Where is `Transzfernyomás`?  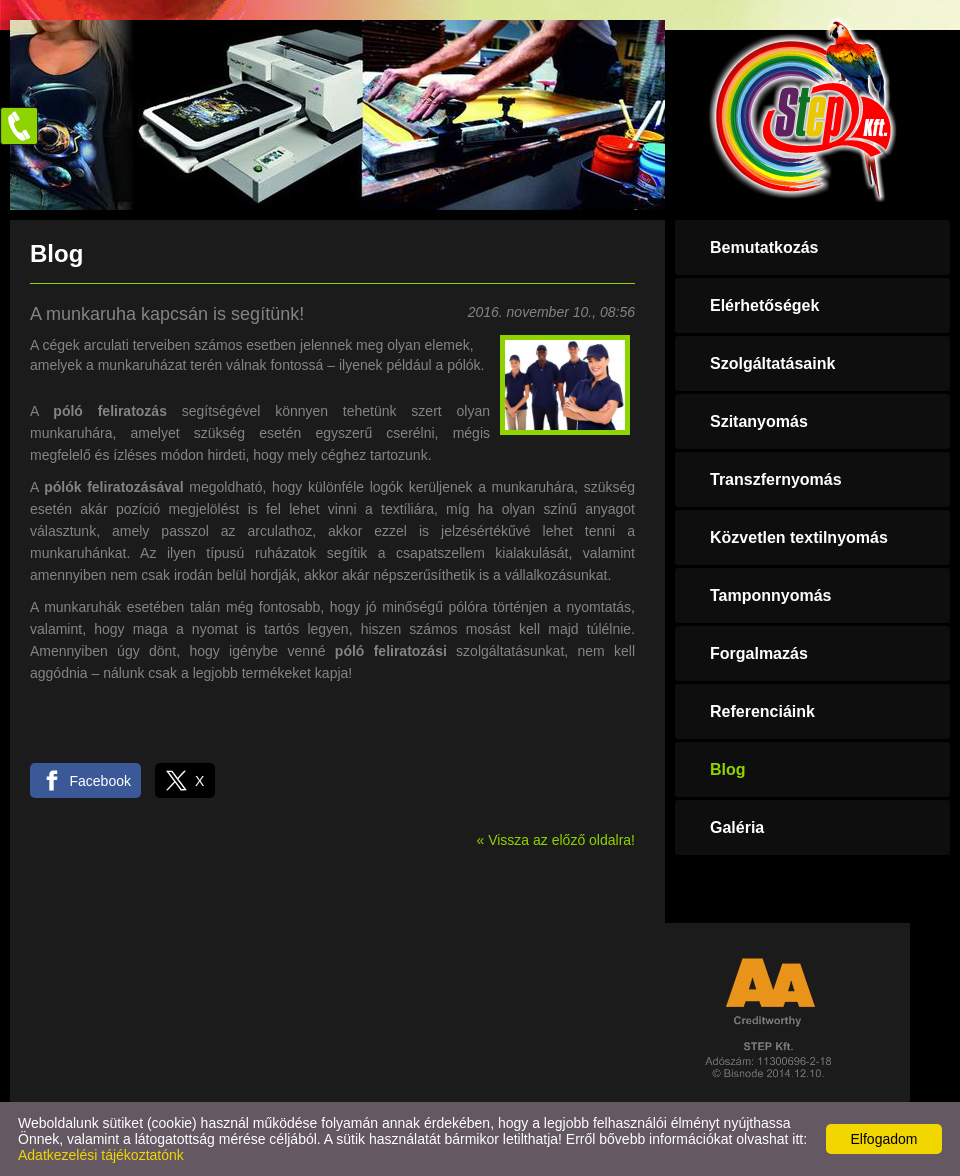
Transzfernyomás is located at coordinates (776, 479).